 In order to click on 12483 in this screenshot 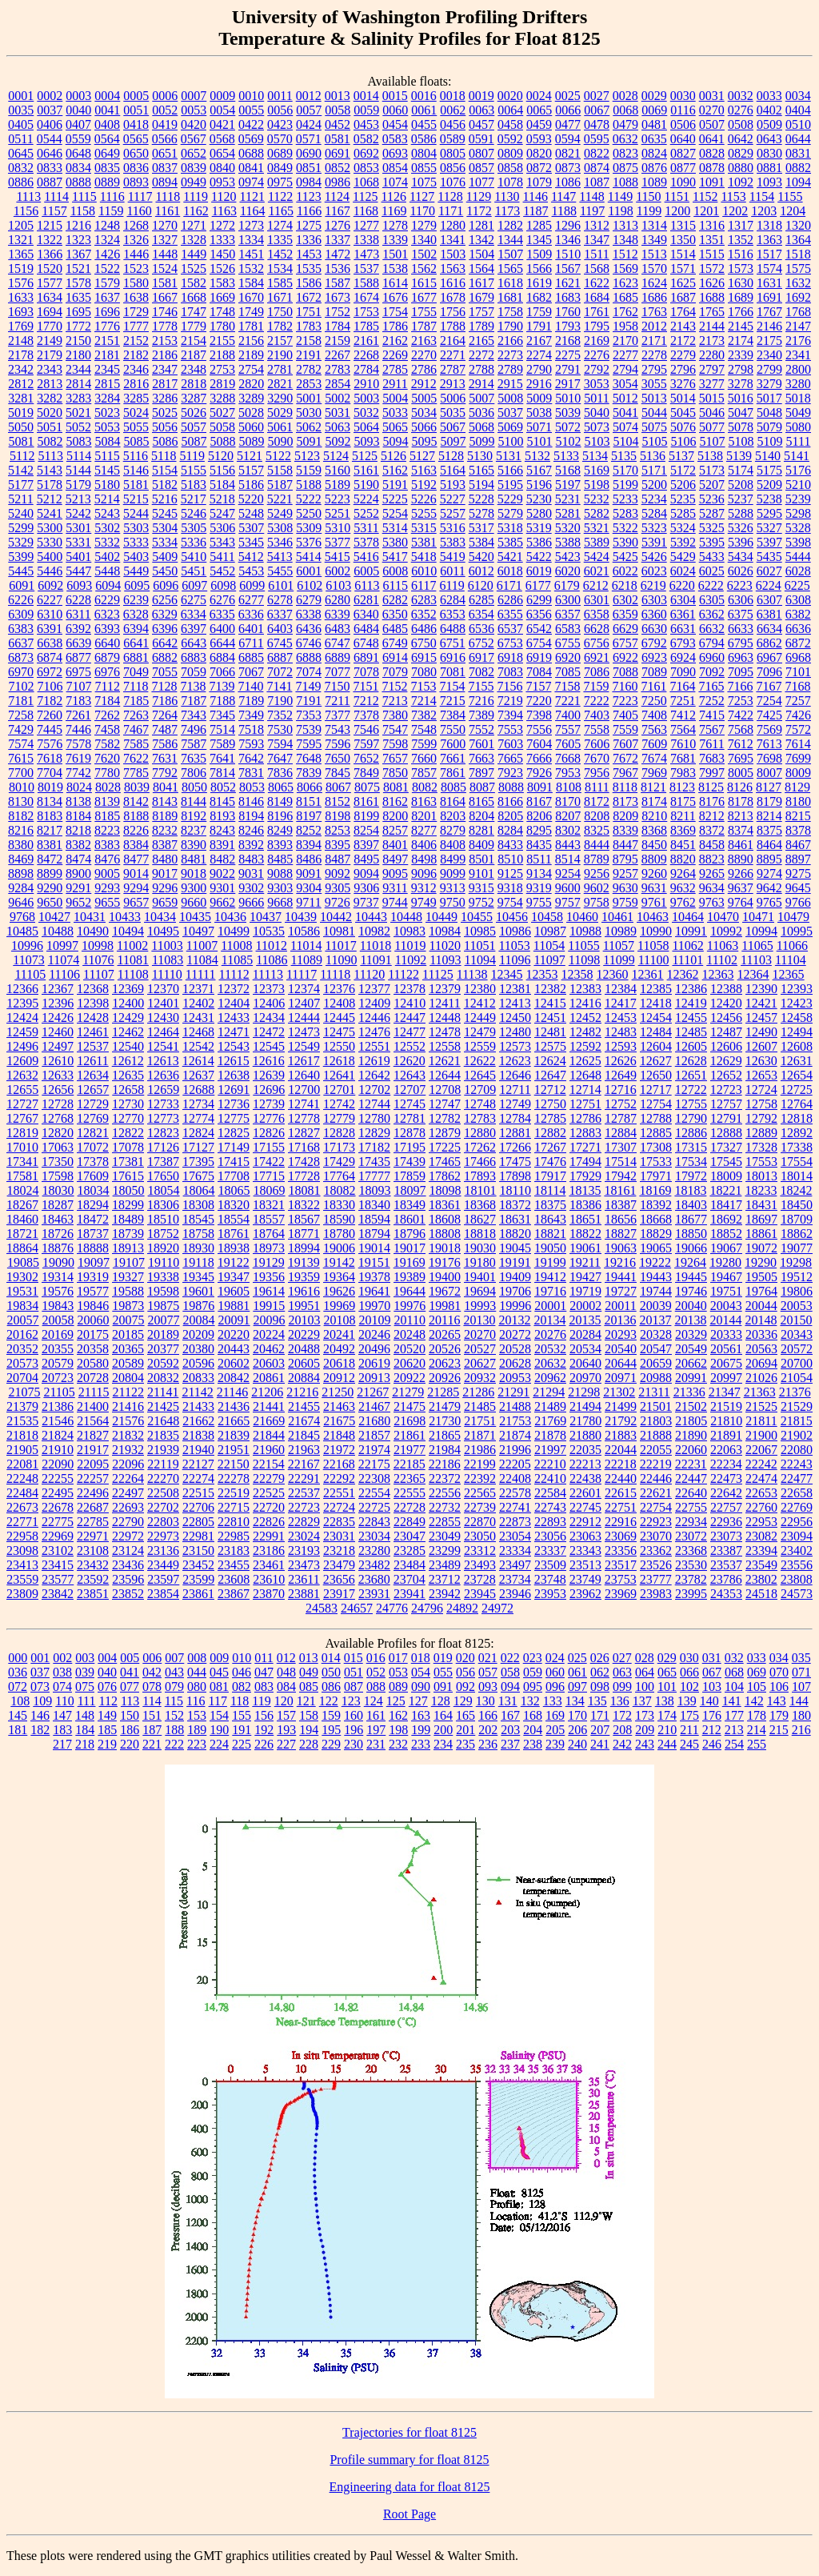, I will do `click(621, 1032)`.